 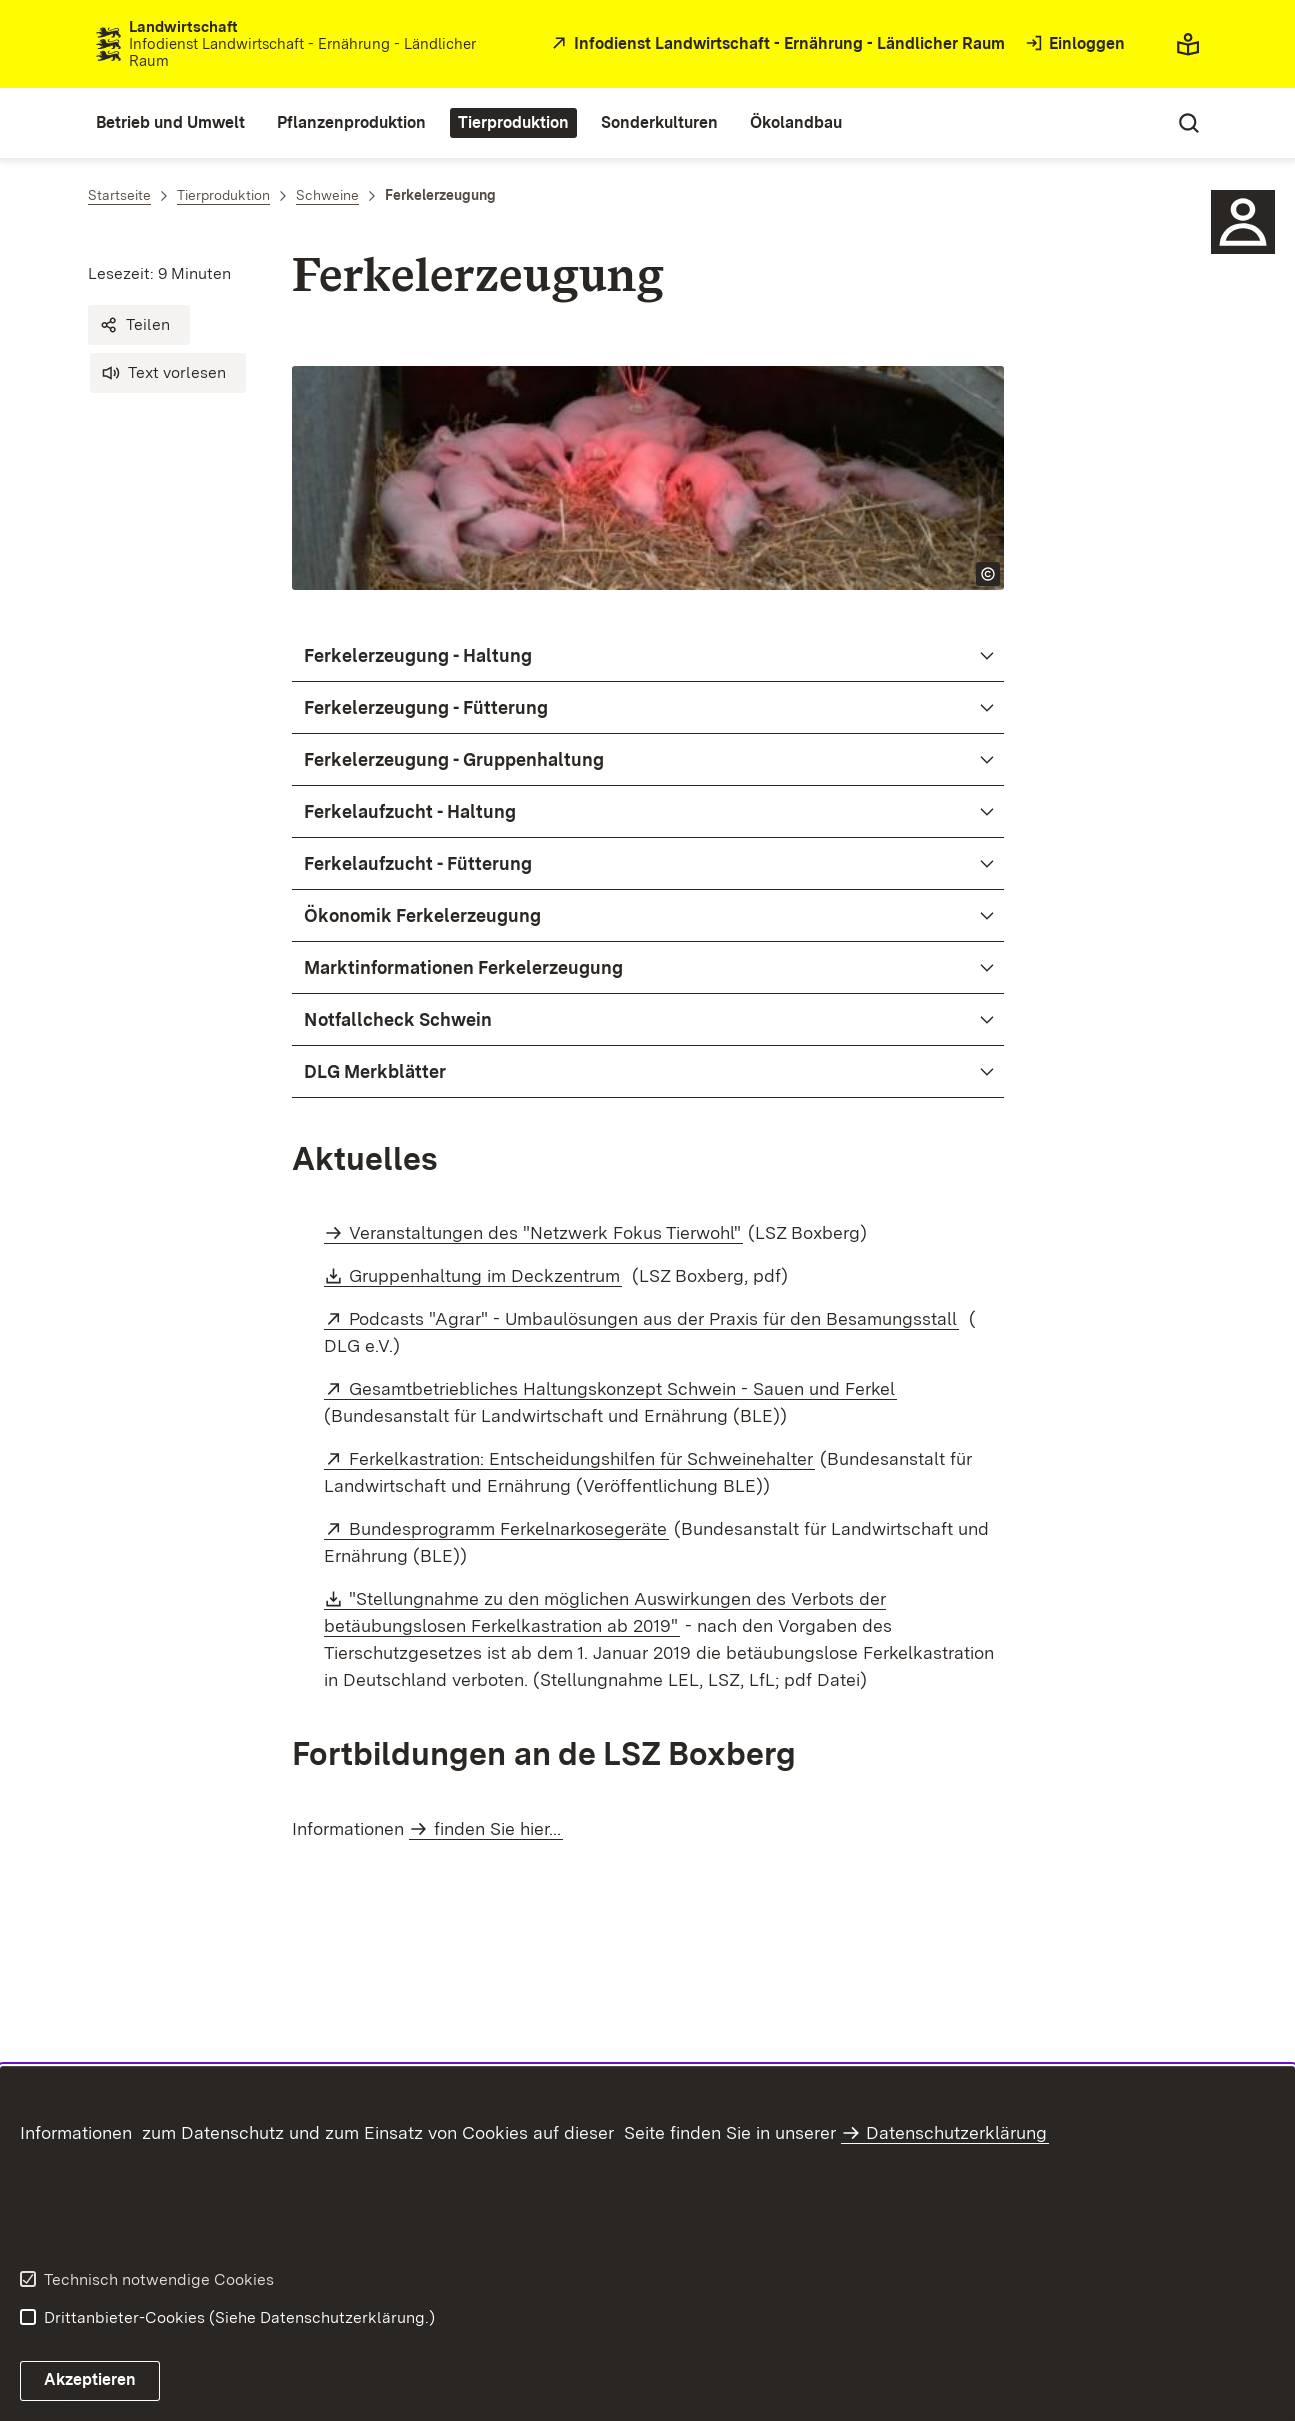 What do you see at coordinates (139, 325) in the screenshot?
I see `[button]` at bounding box center [139, 325].